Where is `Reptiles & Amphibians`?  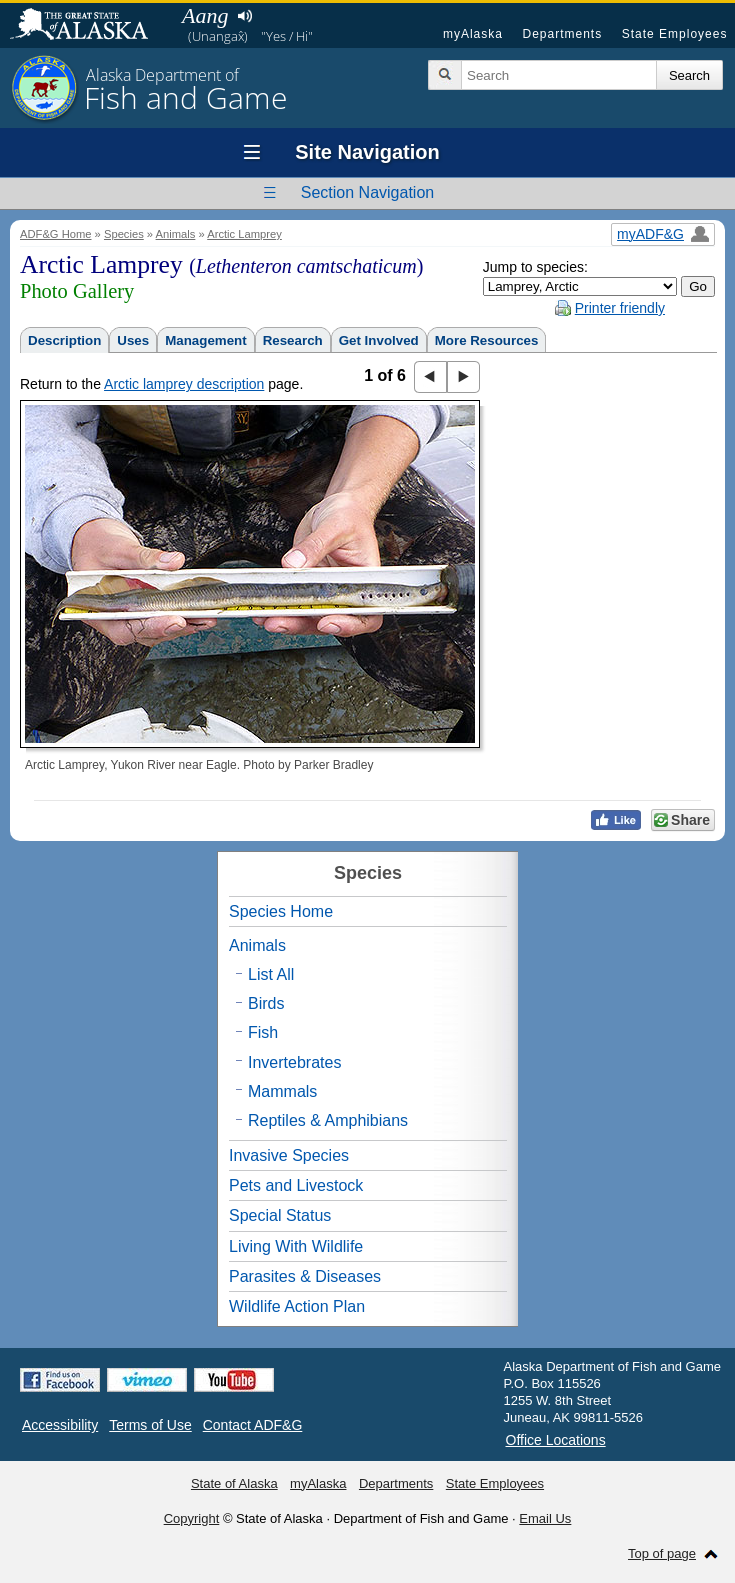 Reptiles & Amphibians is located at coordinates (328, 1120).